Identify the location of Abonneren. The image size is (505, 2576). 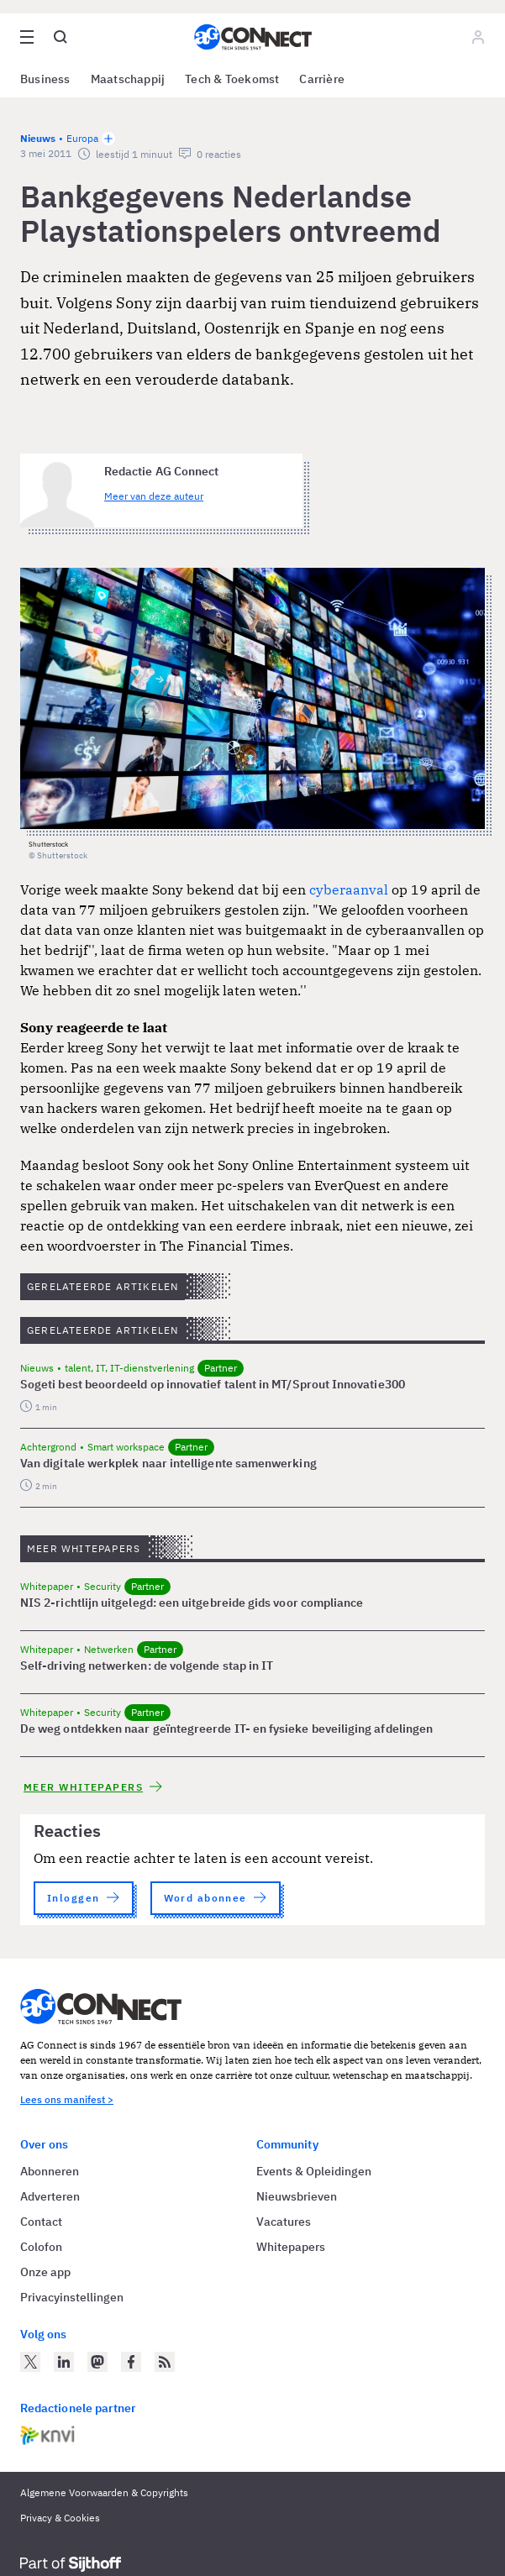
(49, 2171).